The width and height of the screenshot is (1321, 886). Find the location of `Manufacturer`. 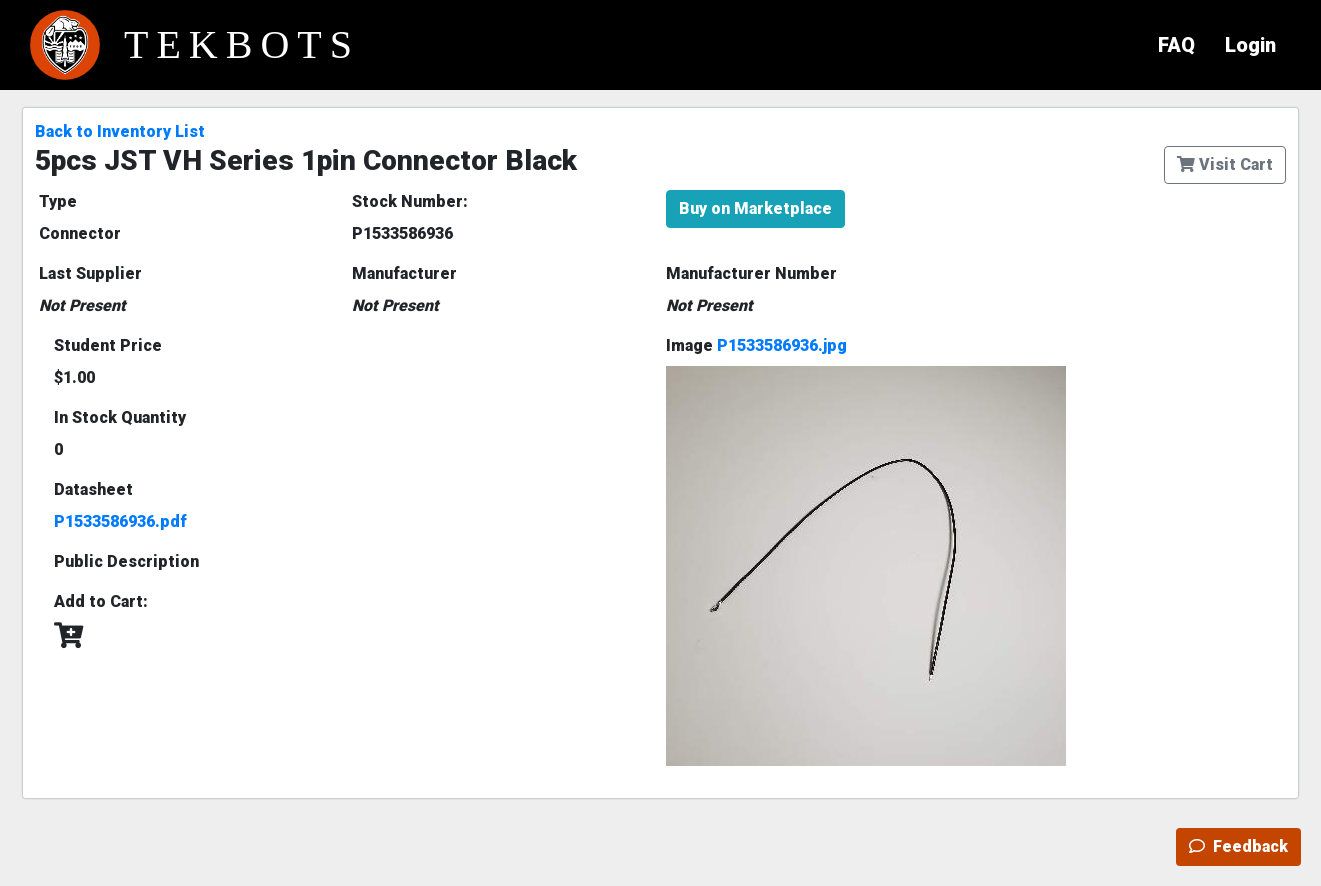

Manufacturer is located at coordinates (404, 273).